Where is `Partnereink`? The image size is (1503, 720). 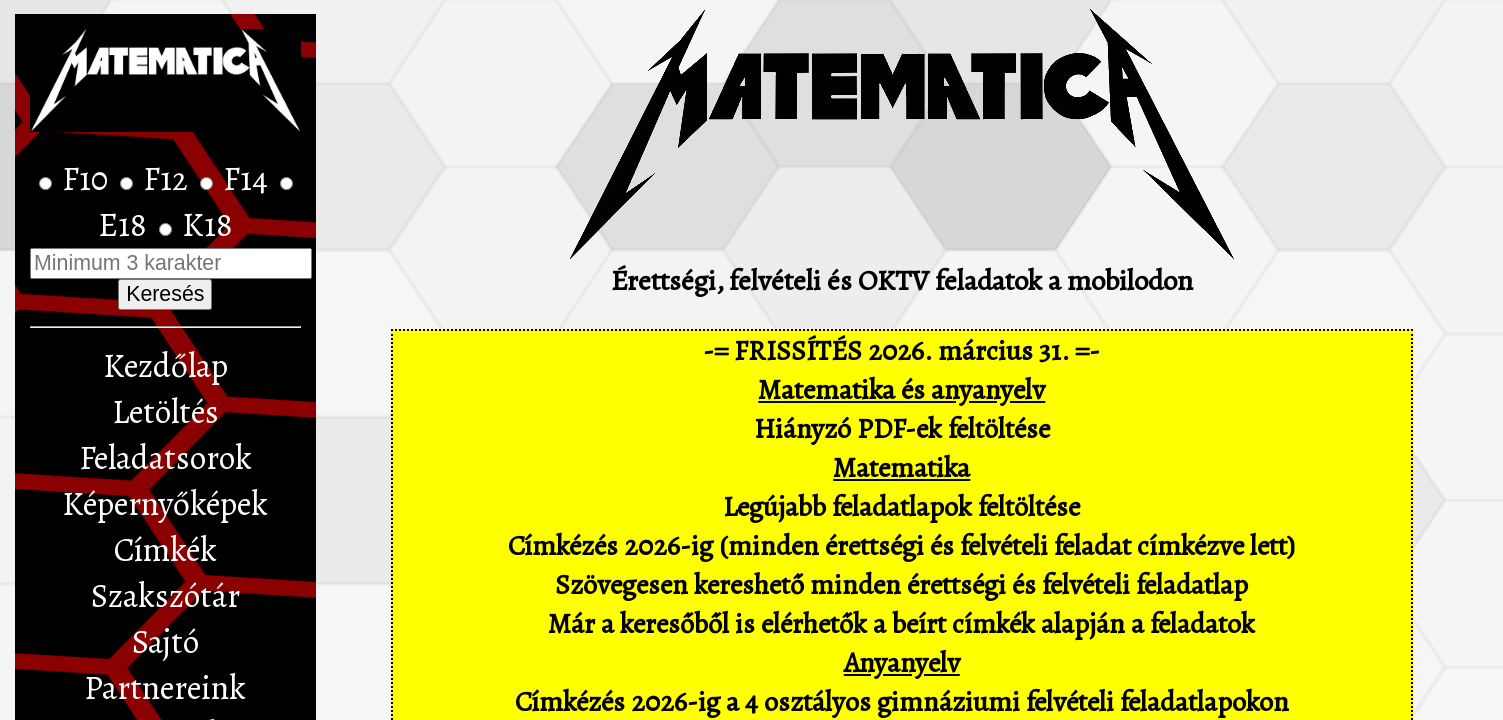 Partnereink is located at coordinates (165, 688).